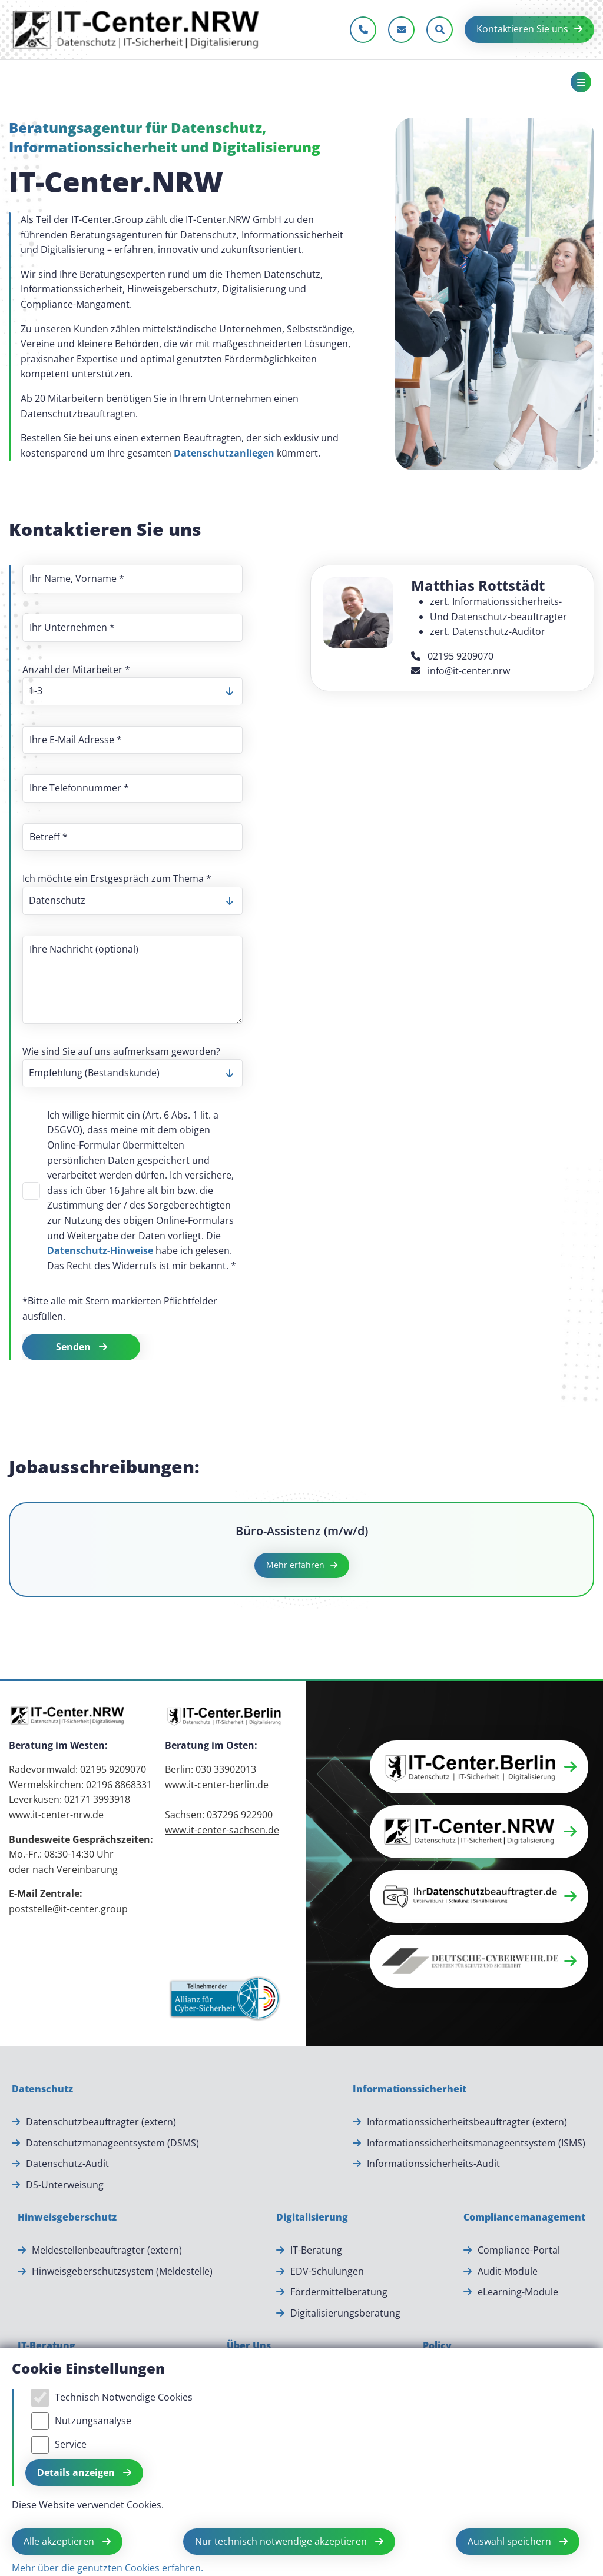 Image resolution: width=603 pixels, height=2576 pixels. Describe the element at coordinates (107, 2567) in the screenshot. I see `Mehr über die genutzten Cookies erfahren.` at that location.